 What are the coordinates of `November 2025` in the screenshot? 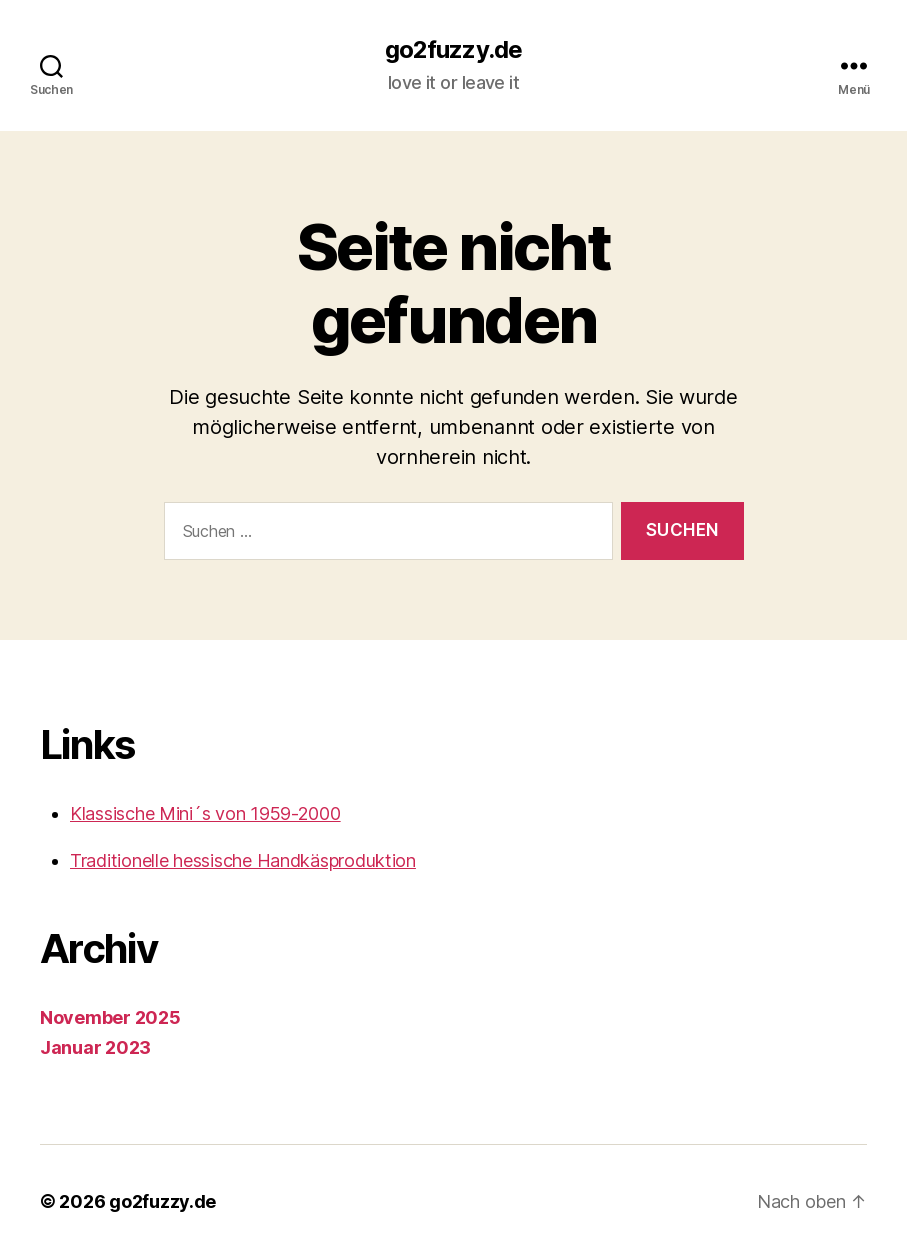 It's located at (110, 1017).